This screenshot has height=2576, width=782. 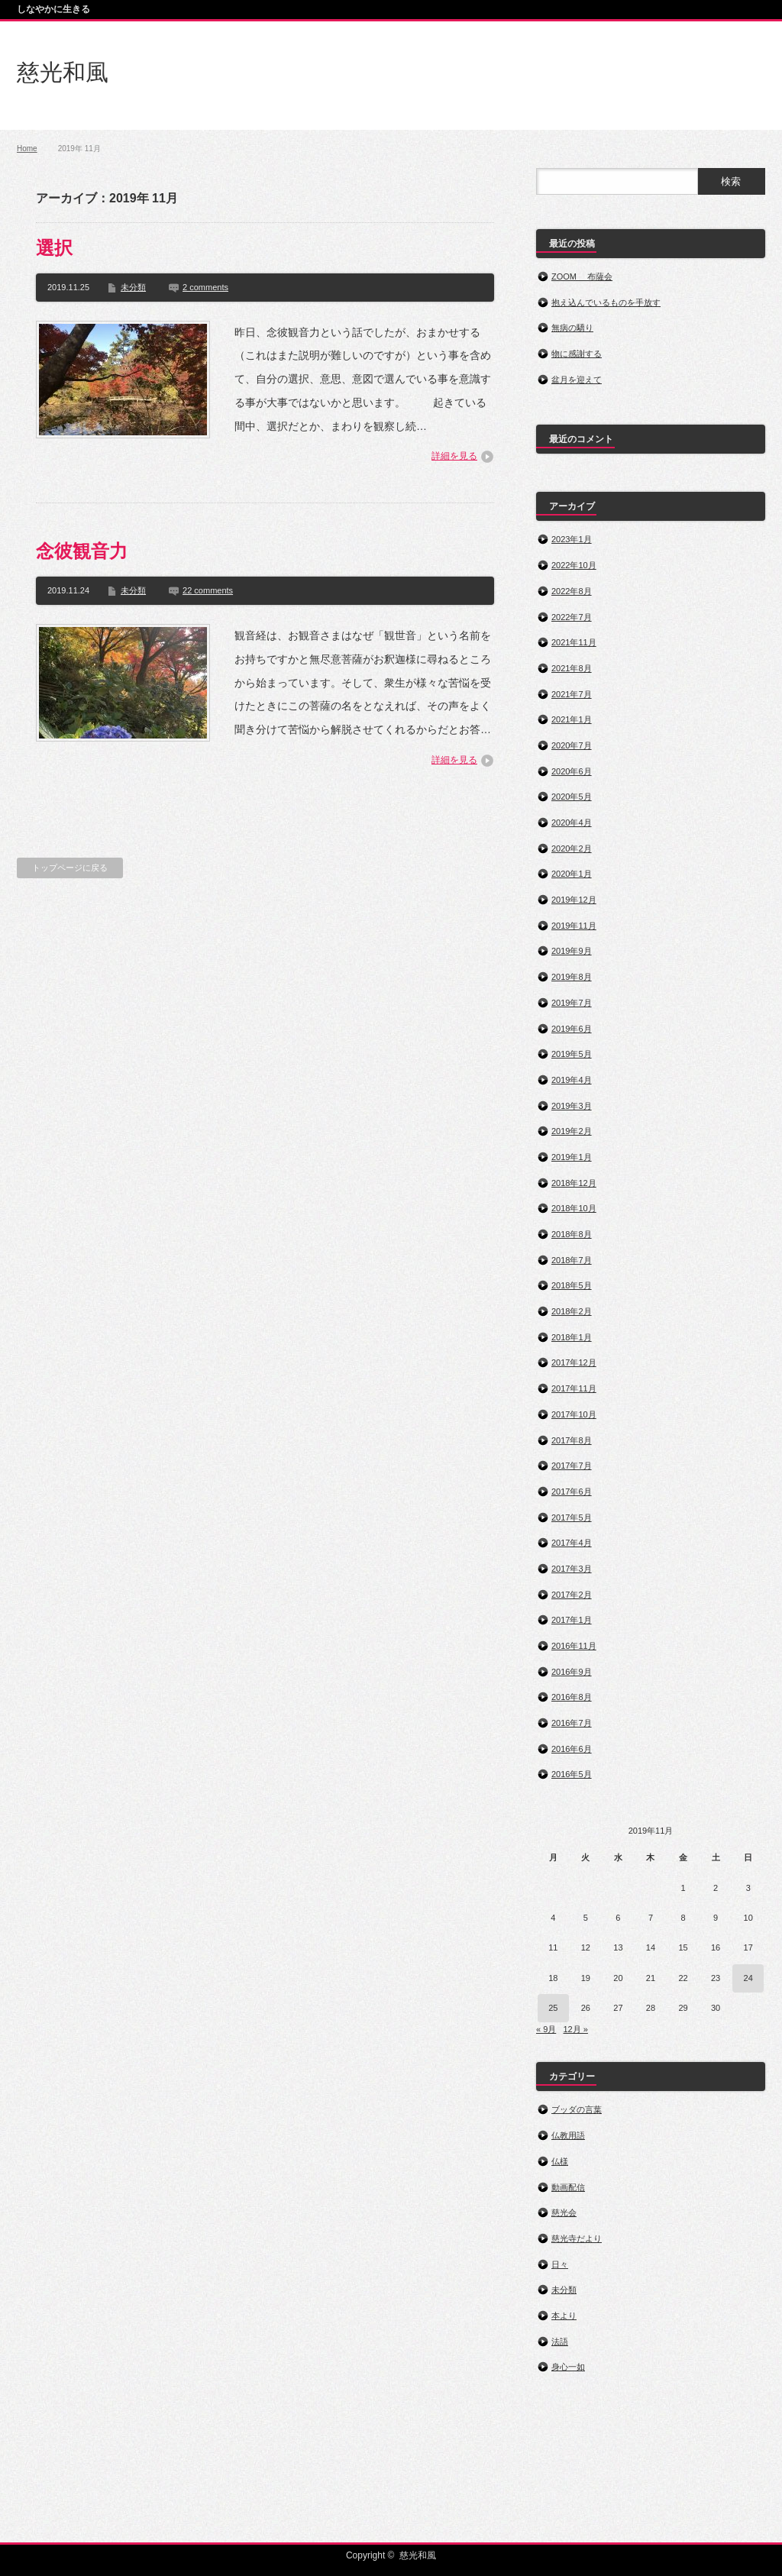 What do you see at coordinates (571, 796) in the screenshot?
I see `2020年5月` at bounding box center [571, 796].